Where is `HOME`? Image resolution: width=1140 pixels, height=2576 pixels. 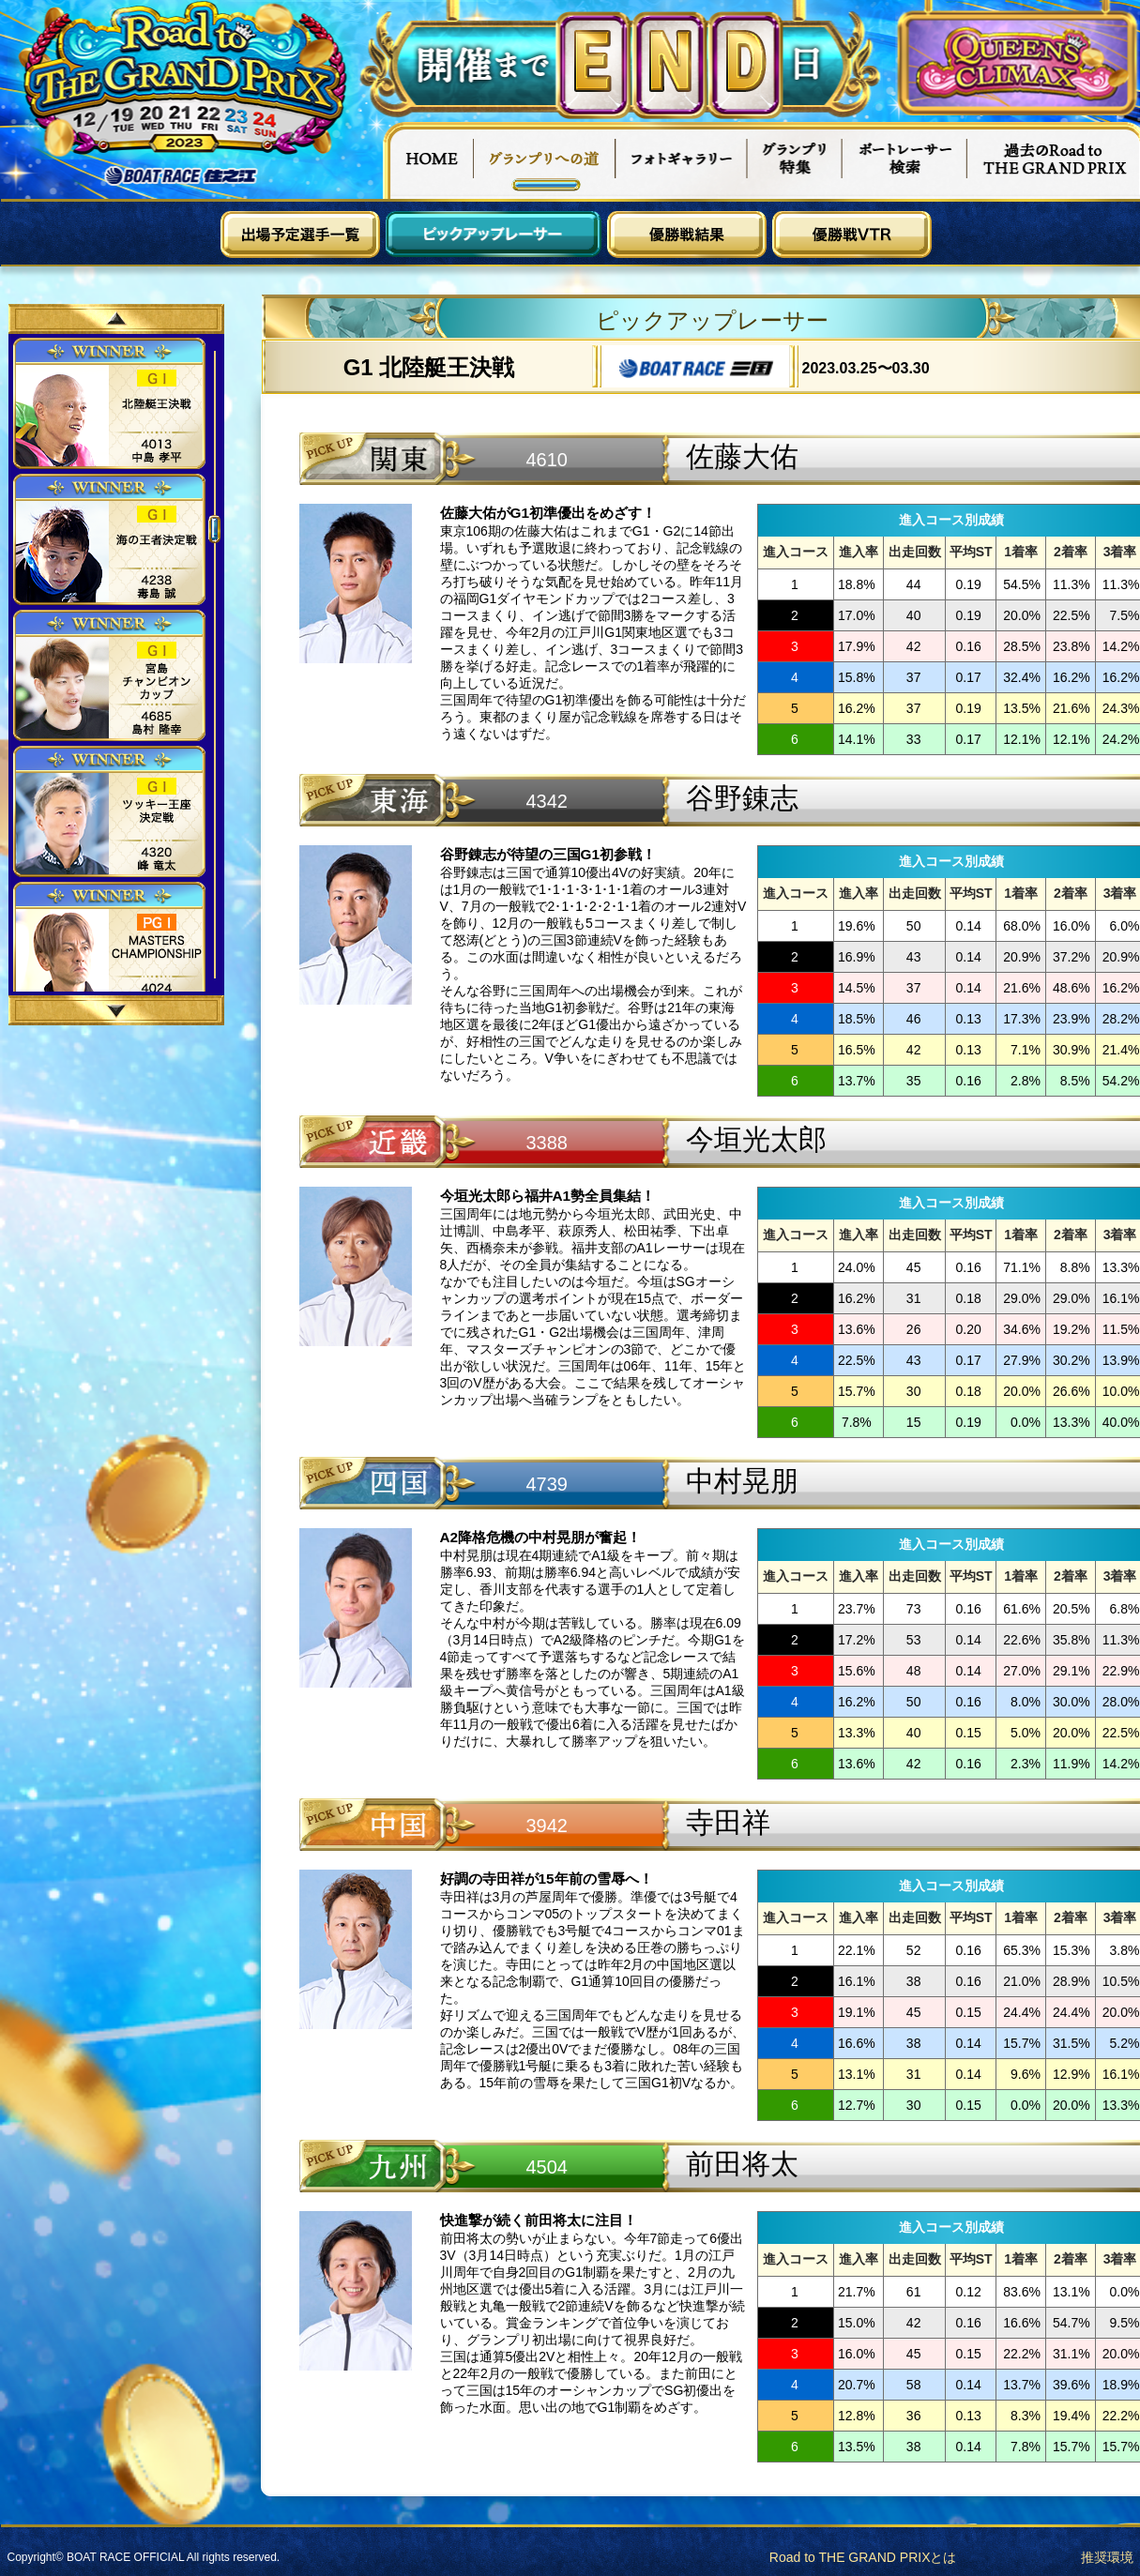
HOME is located at coordinates (428, 160).